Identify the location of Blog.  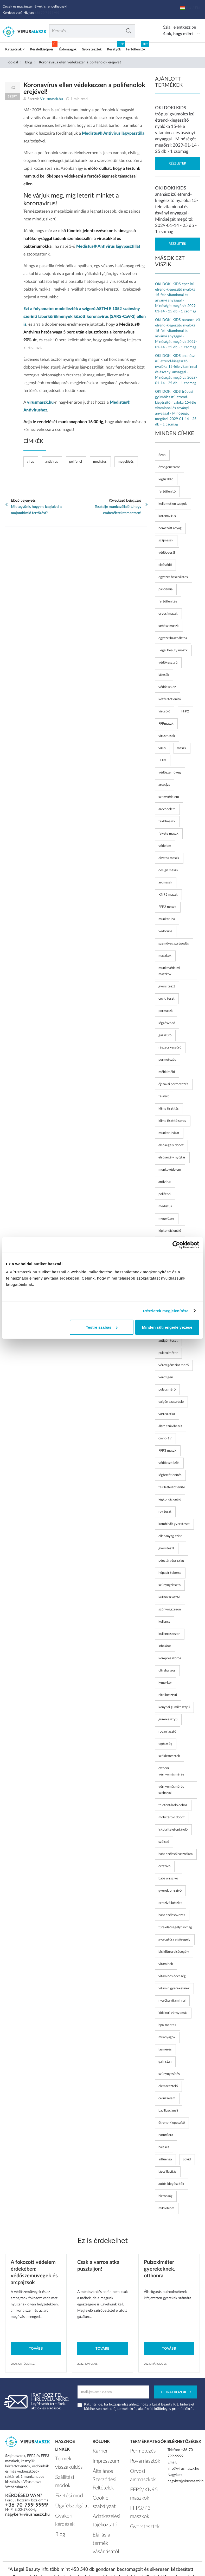
(28, 62).